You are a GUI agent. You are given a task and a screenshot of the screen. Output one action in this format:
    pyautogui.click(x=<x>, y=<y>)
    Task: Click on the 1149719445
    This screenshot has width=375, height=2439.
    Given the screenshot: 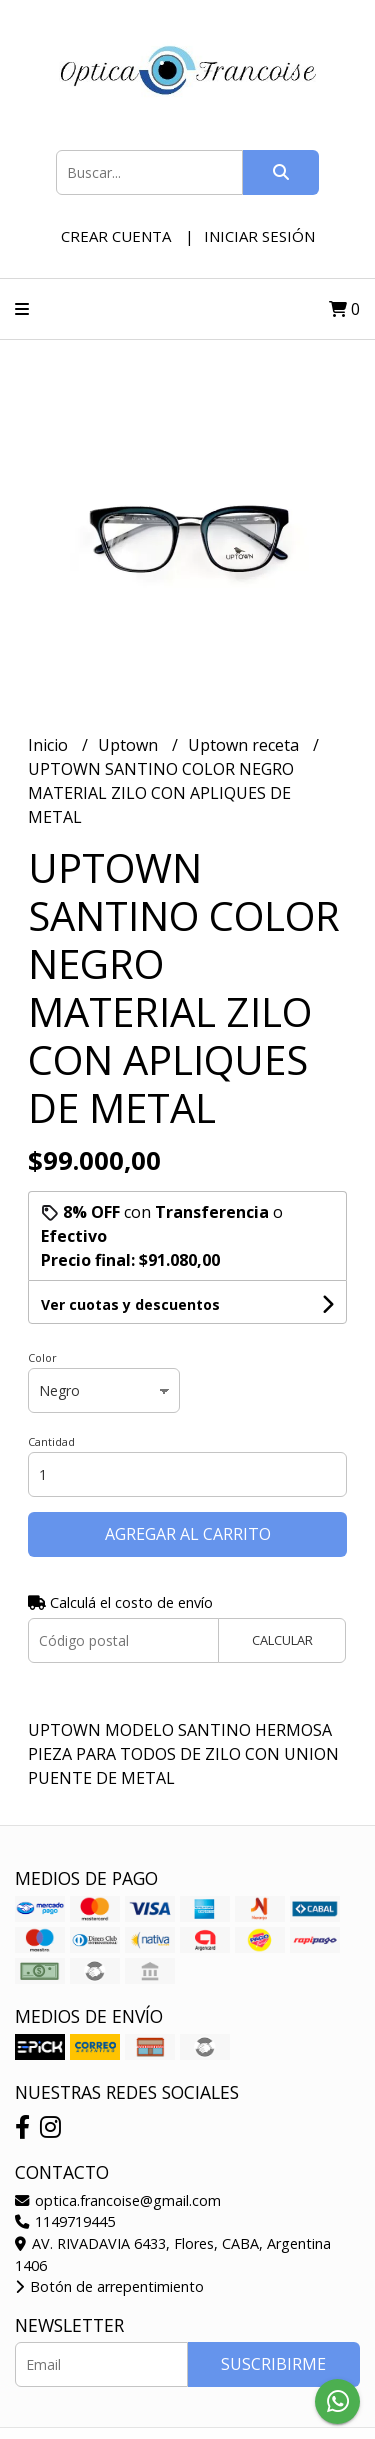 What is the action you would take?
    pyautogui.click(x=65, y=2221)
    